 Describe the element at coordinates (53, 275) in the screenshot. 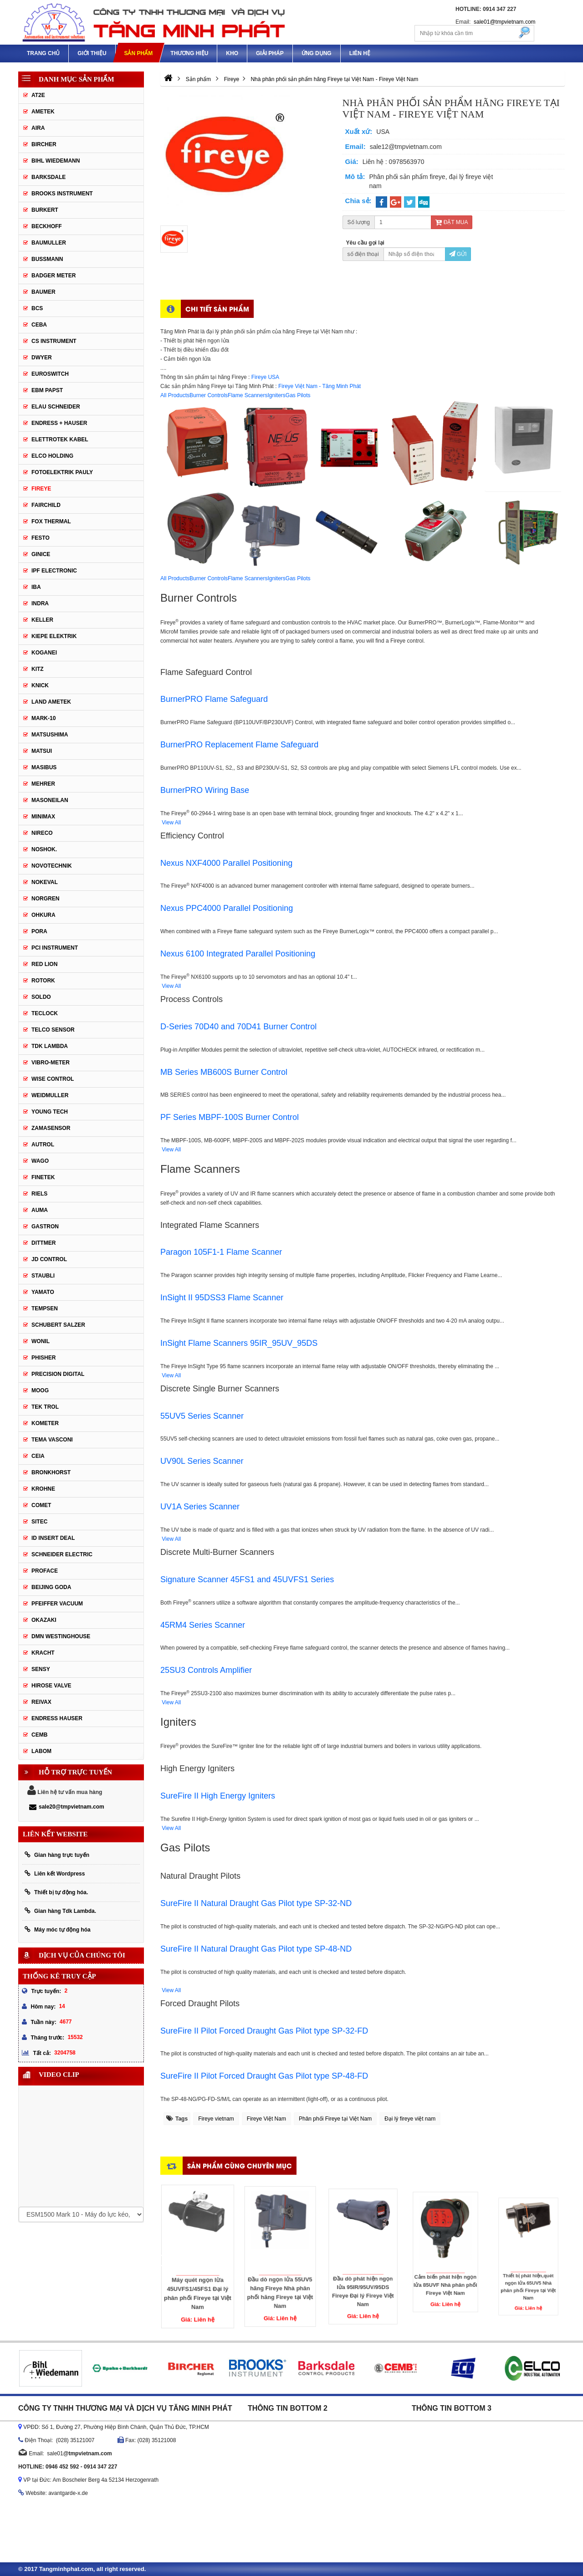

I see `Badger Meter` at that location.